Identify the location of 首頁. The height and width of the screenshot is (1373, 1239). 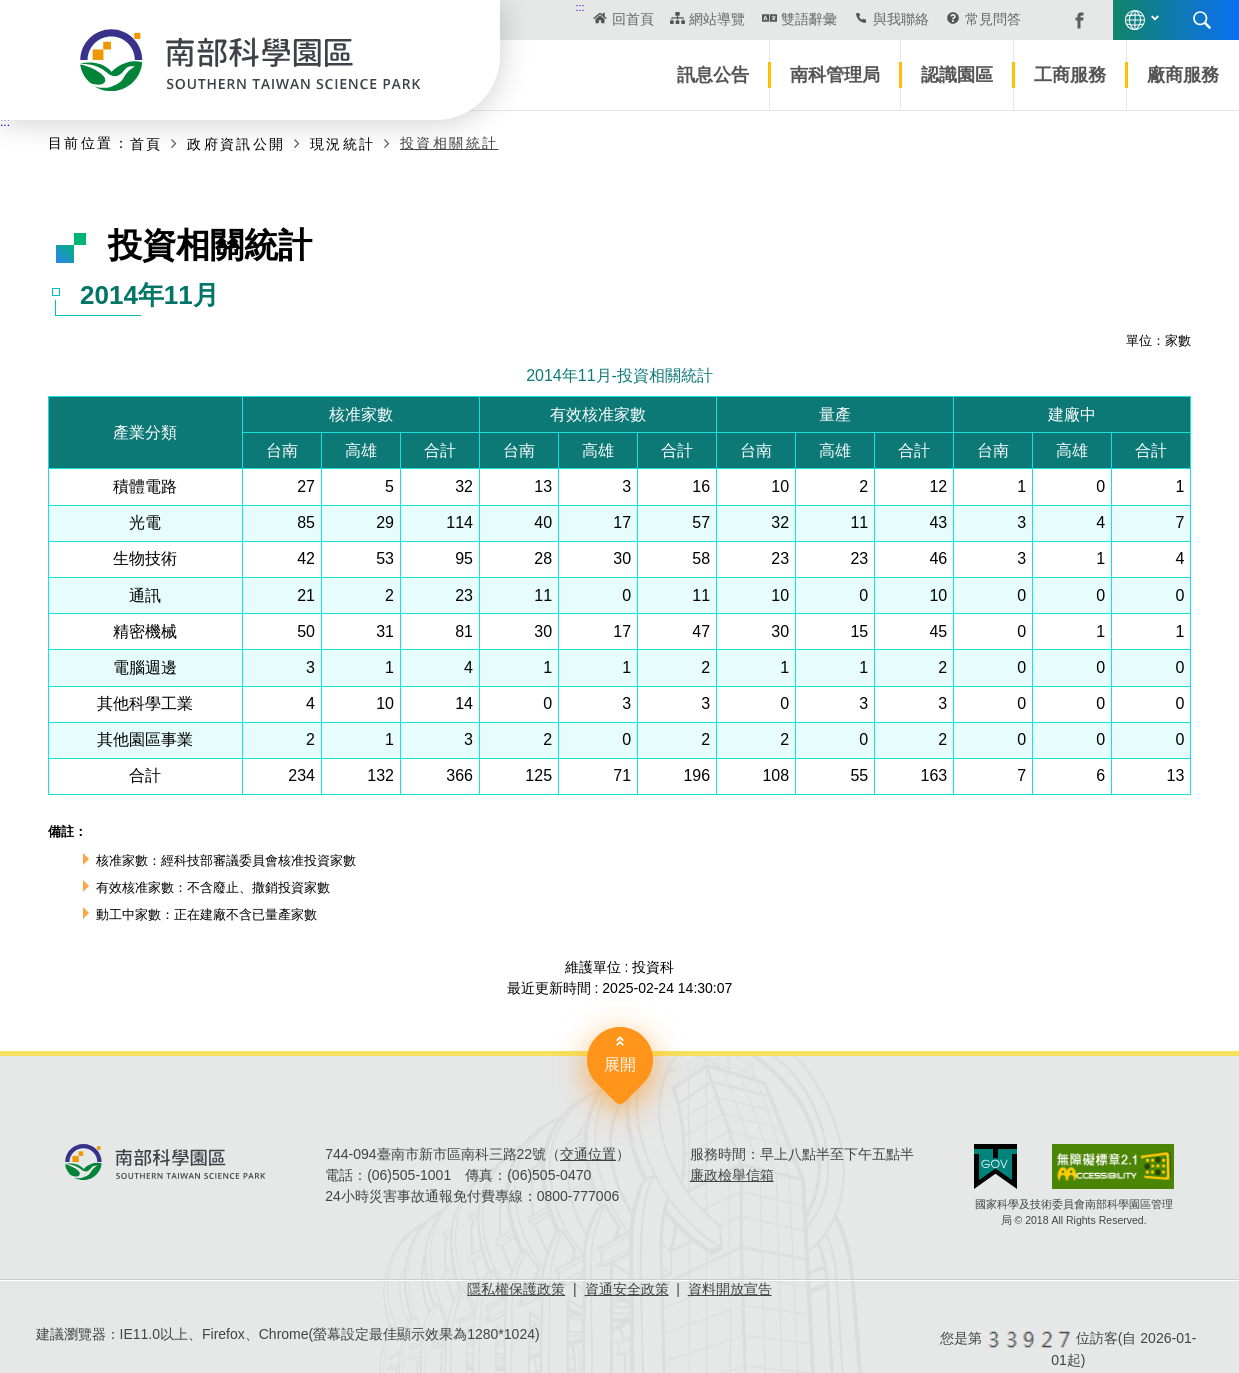
(146, 144).